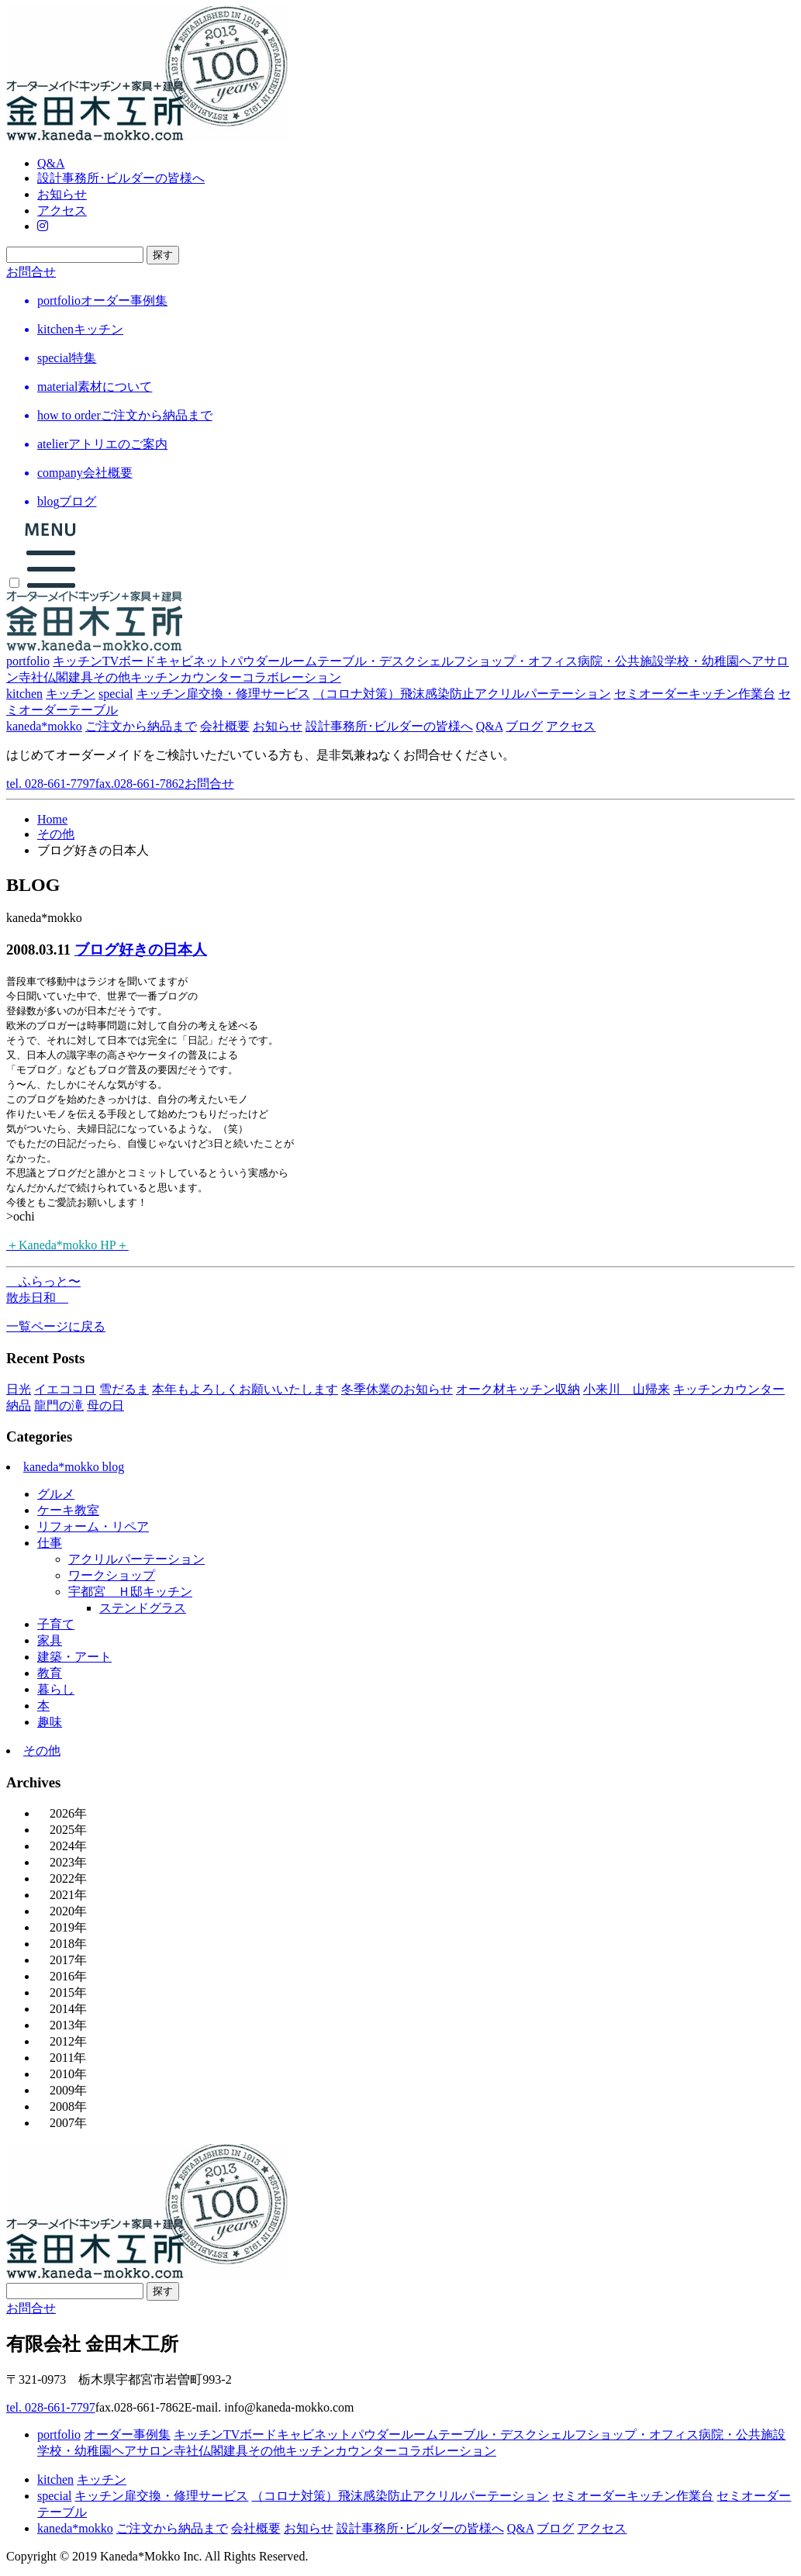 The height and width of the screenshot is (2576, 801). Describe the element at coordinates (24, 693) in the screenshot. I see `kitchen` at that location.